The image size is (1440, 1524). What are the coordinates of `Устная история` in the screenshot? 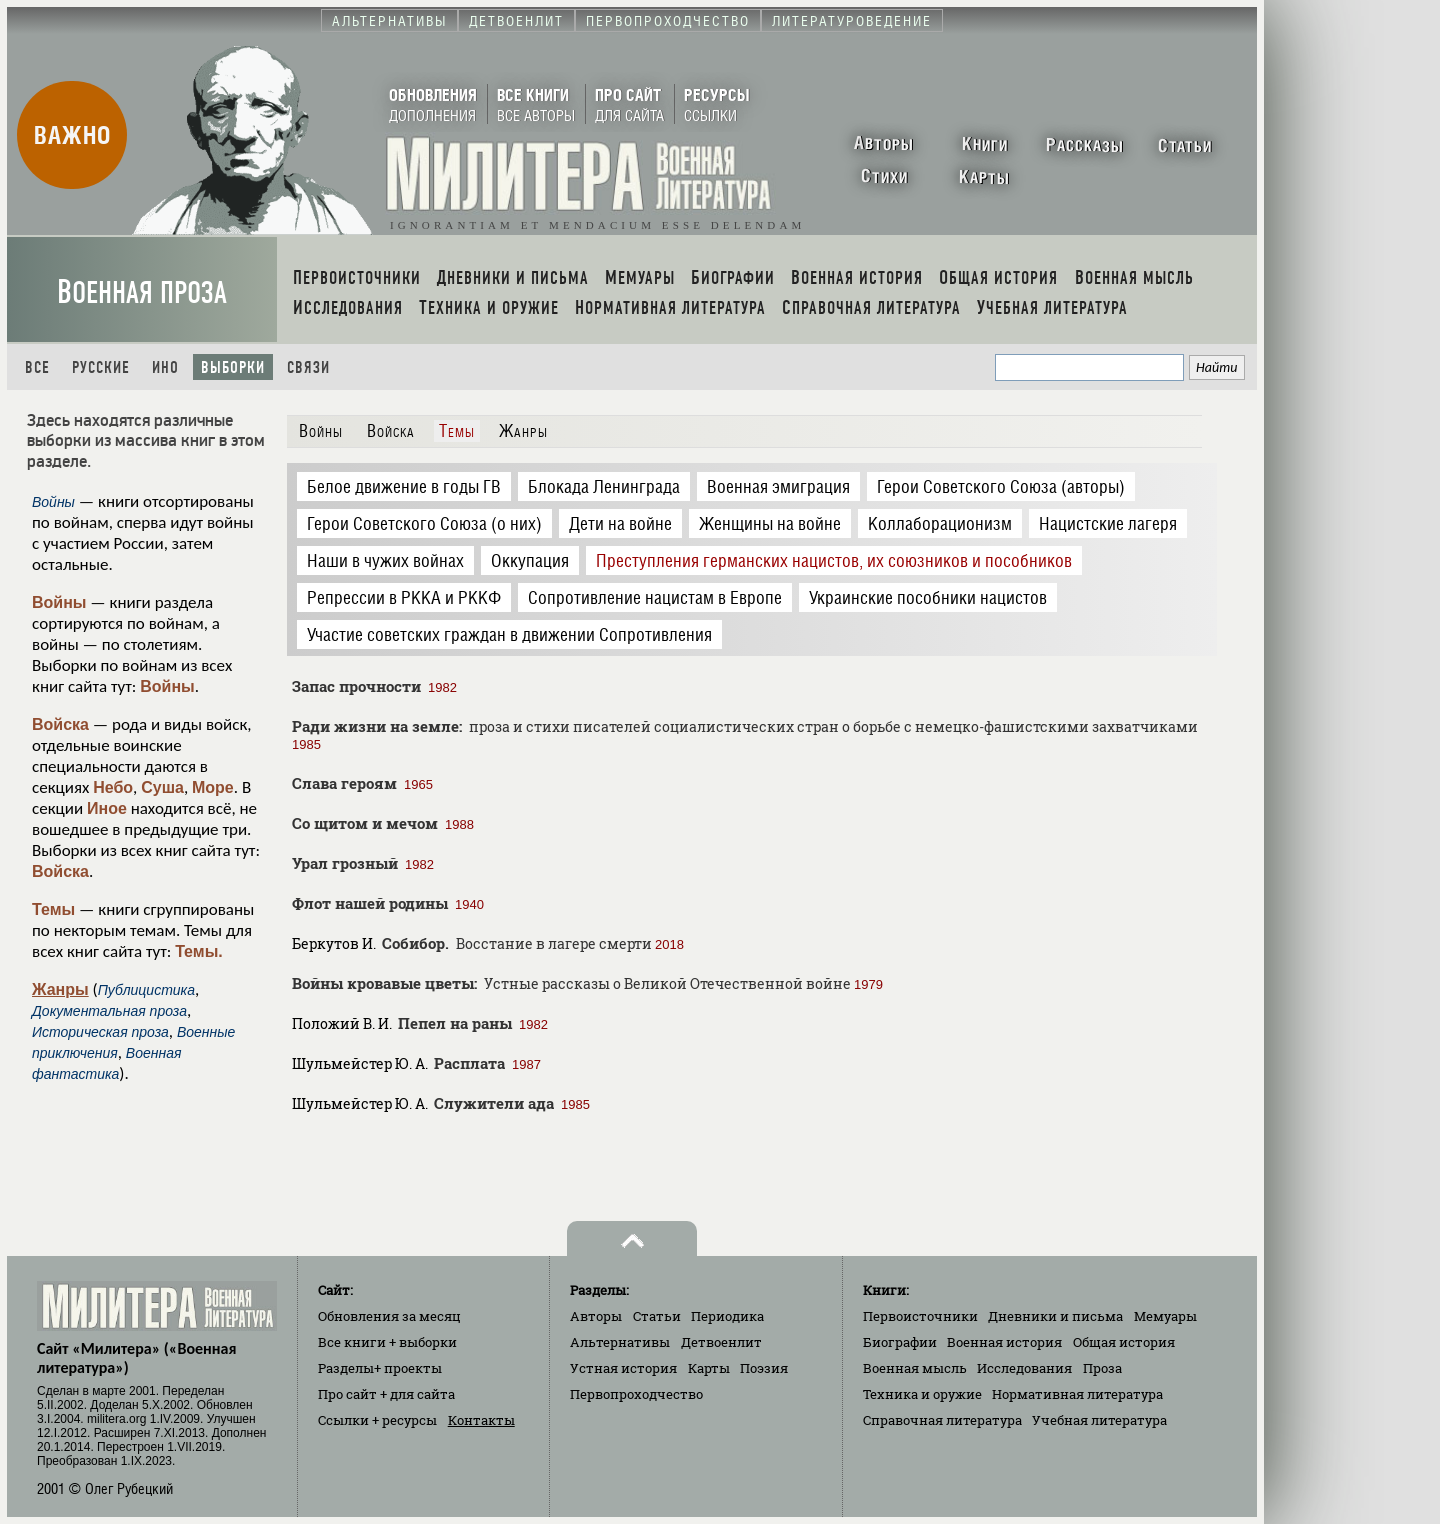 It's located at (623, 1368).